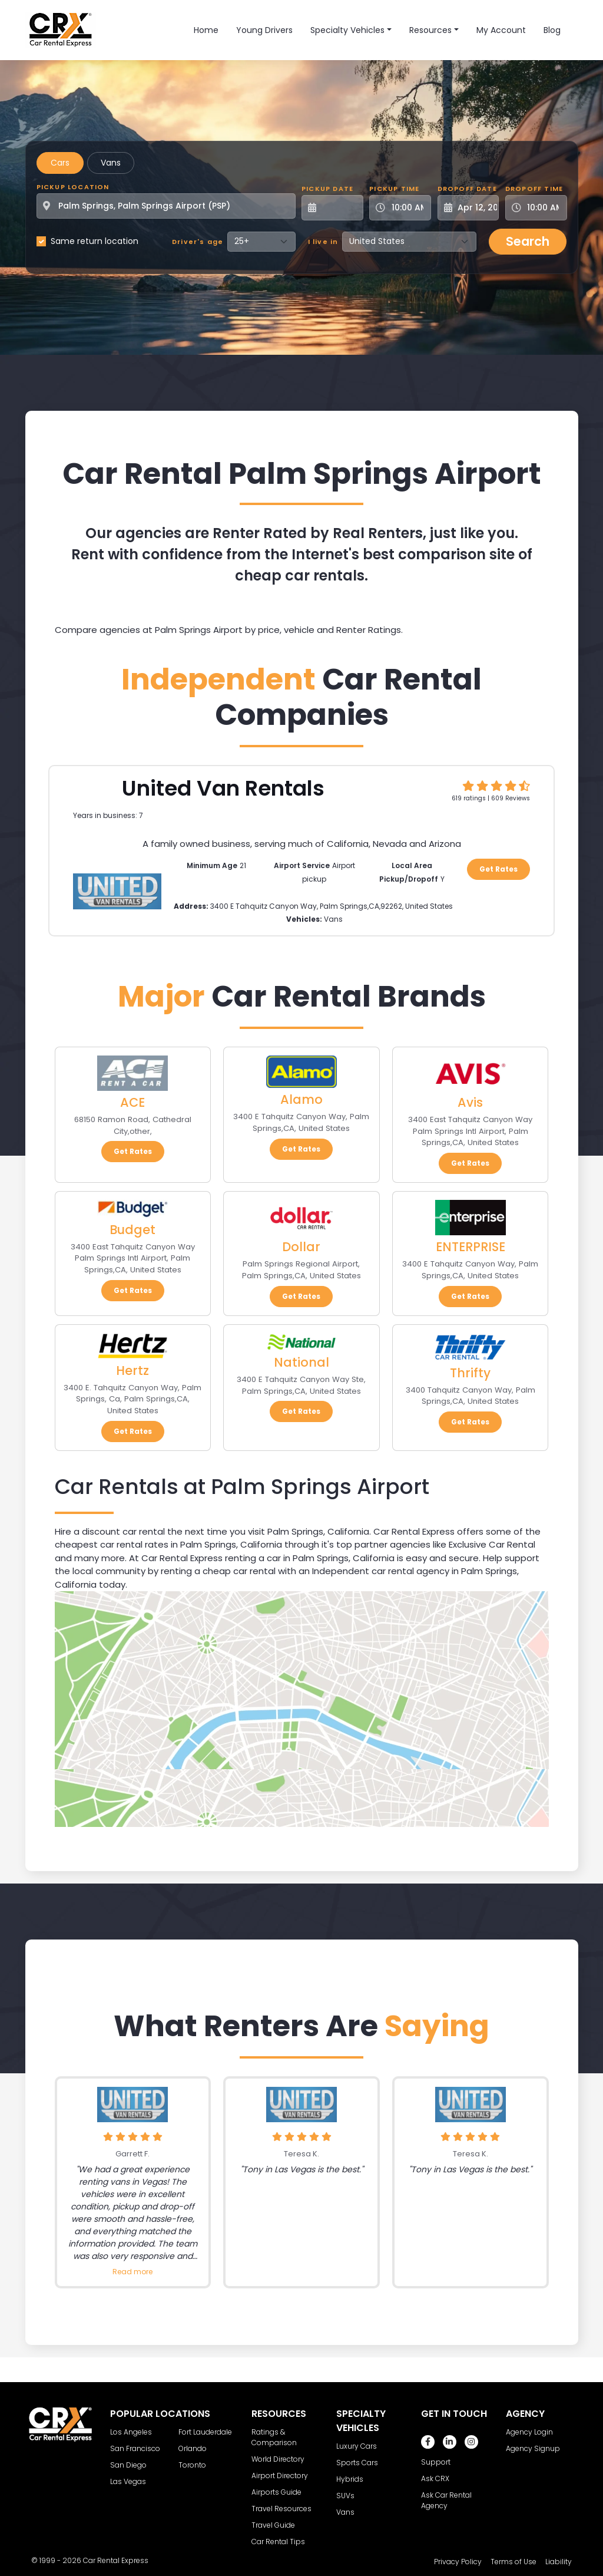 This screenshot has height=2576, width=603. What do you see at coordinates (273, 2525) in the screenshot?
I see `Travel Guide` at bounding box center [273, 2525].